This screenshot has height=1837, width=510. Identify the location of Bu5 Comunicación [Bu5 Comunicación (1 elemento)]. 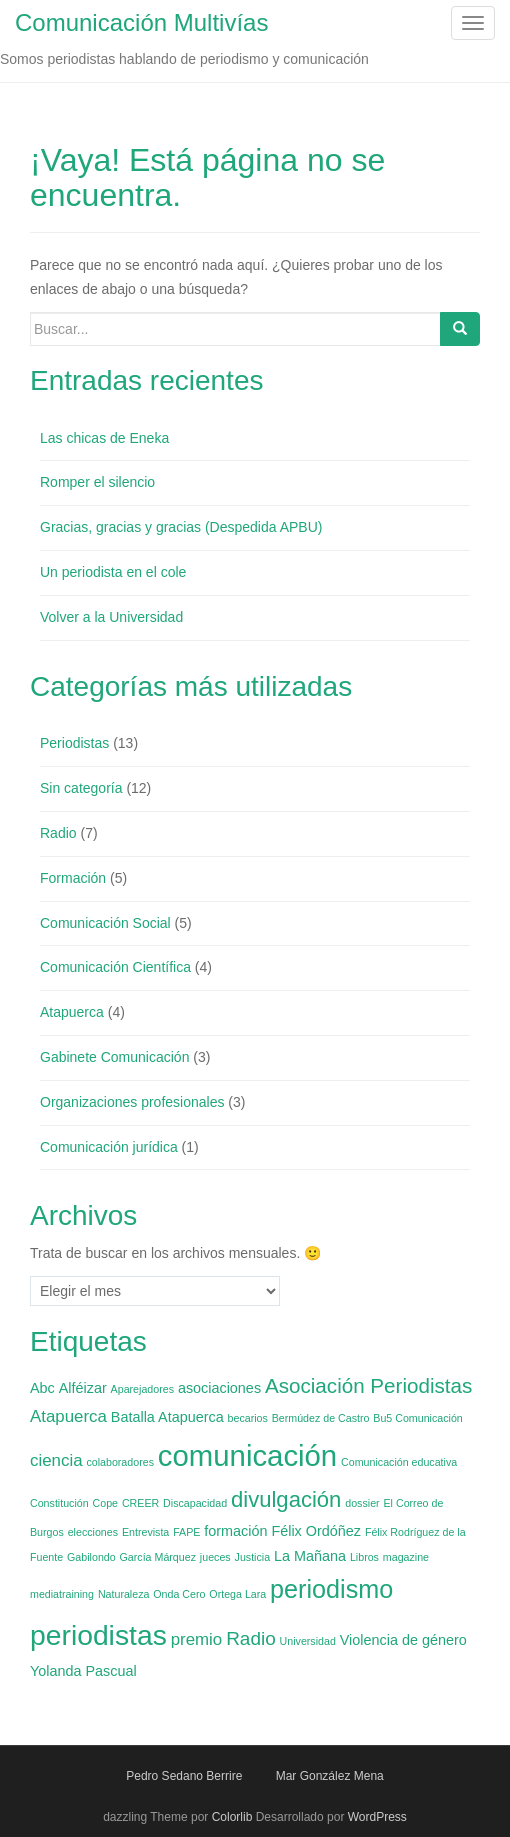
(417, 1418).